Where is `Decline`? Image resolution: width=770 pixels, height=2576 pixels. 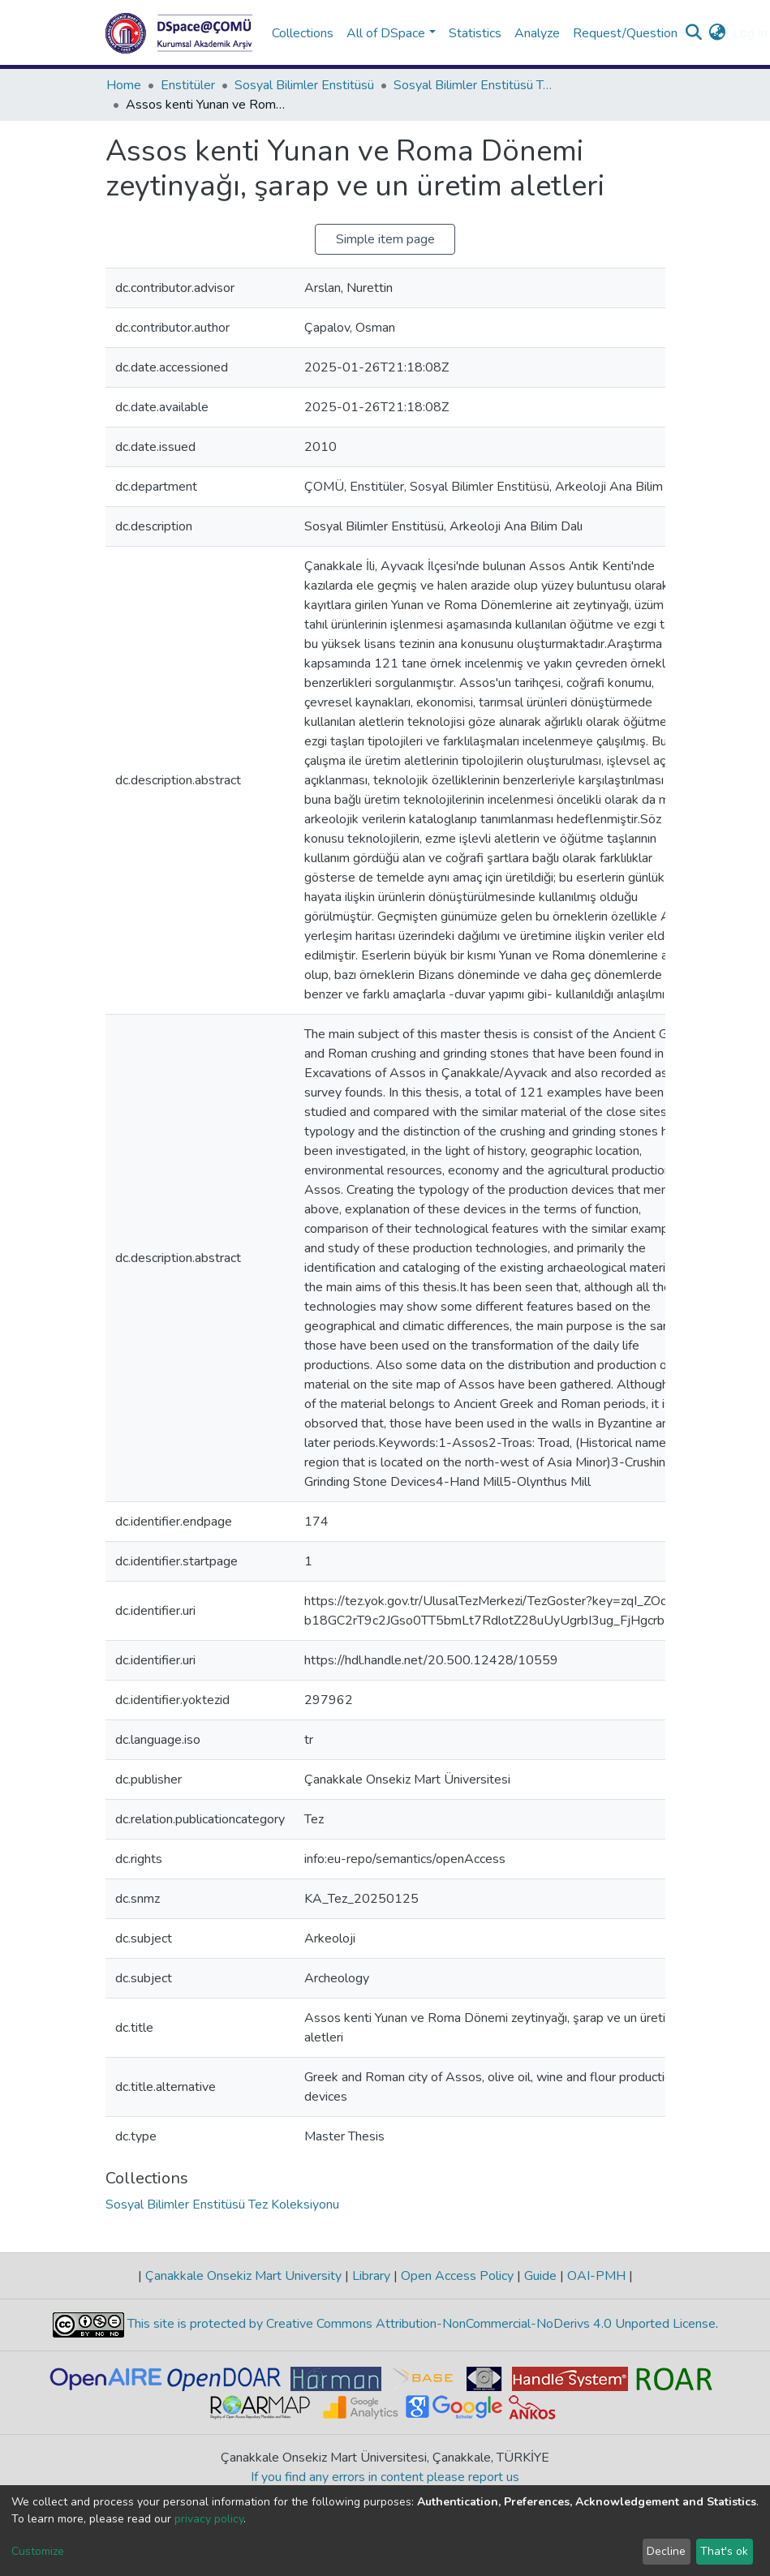 Decline is located at coordinates (666, 2551).